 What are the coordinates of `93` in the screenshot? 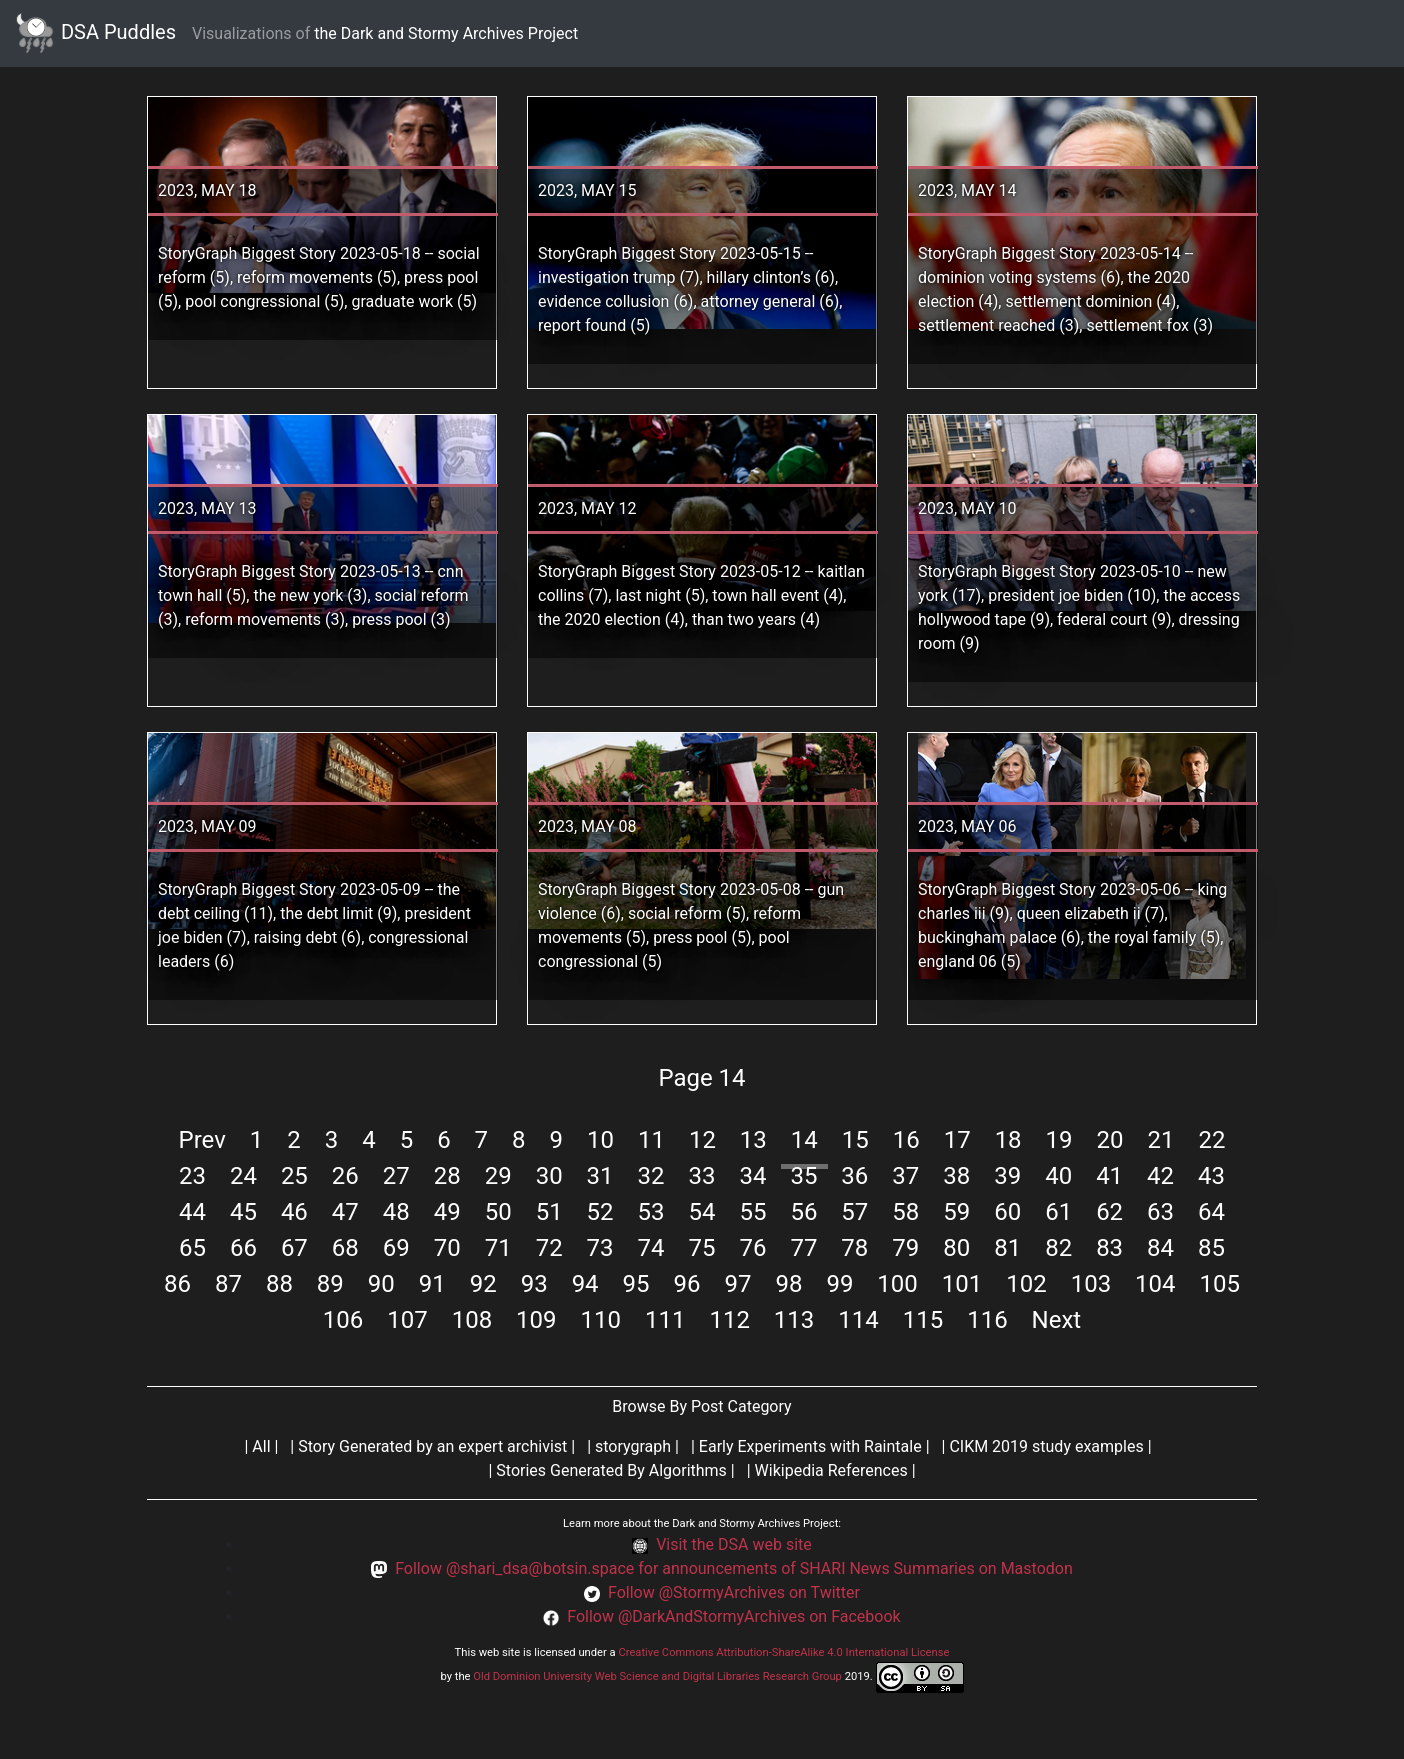 It's located at (534, 1284).